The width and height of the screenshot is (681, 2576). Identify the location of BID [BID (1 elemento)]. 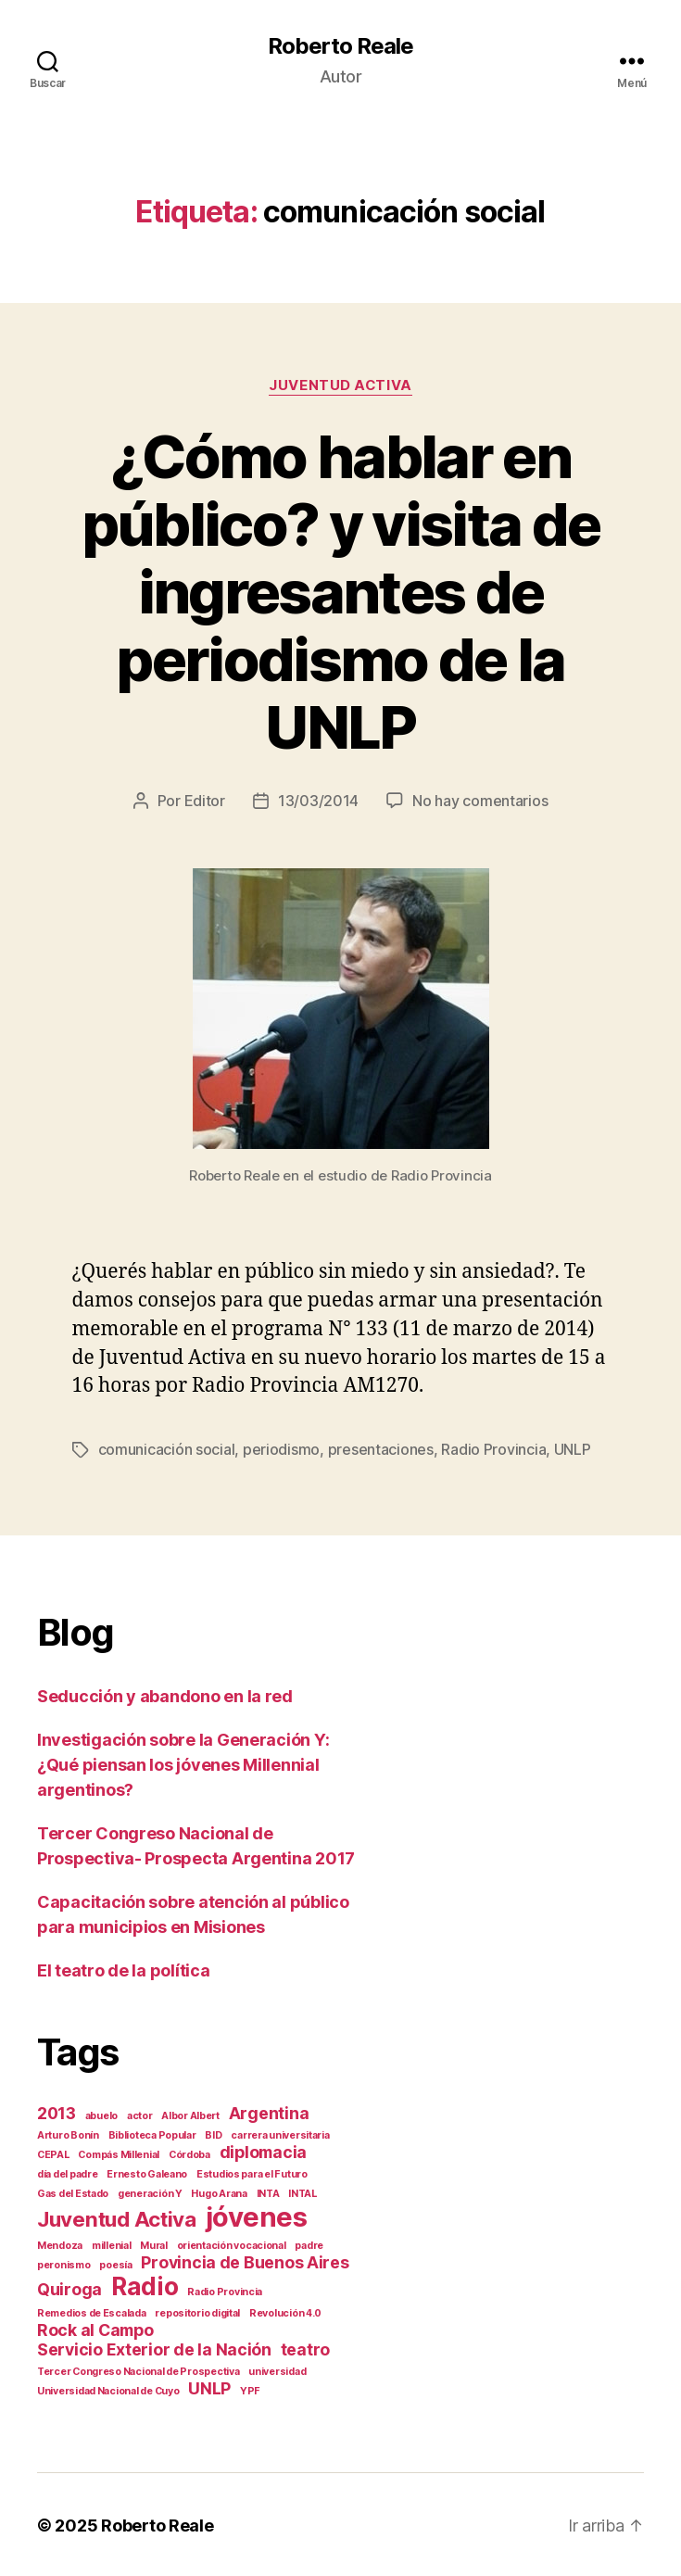
(213, 2134).